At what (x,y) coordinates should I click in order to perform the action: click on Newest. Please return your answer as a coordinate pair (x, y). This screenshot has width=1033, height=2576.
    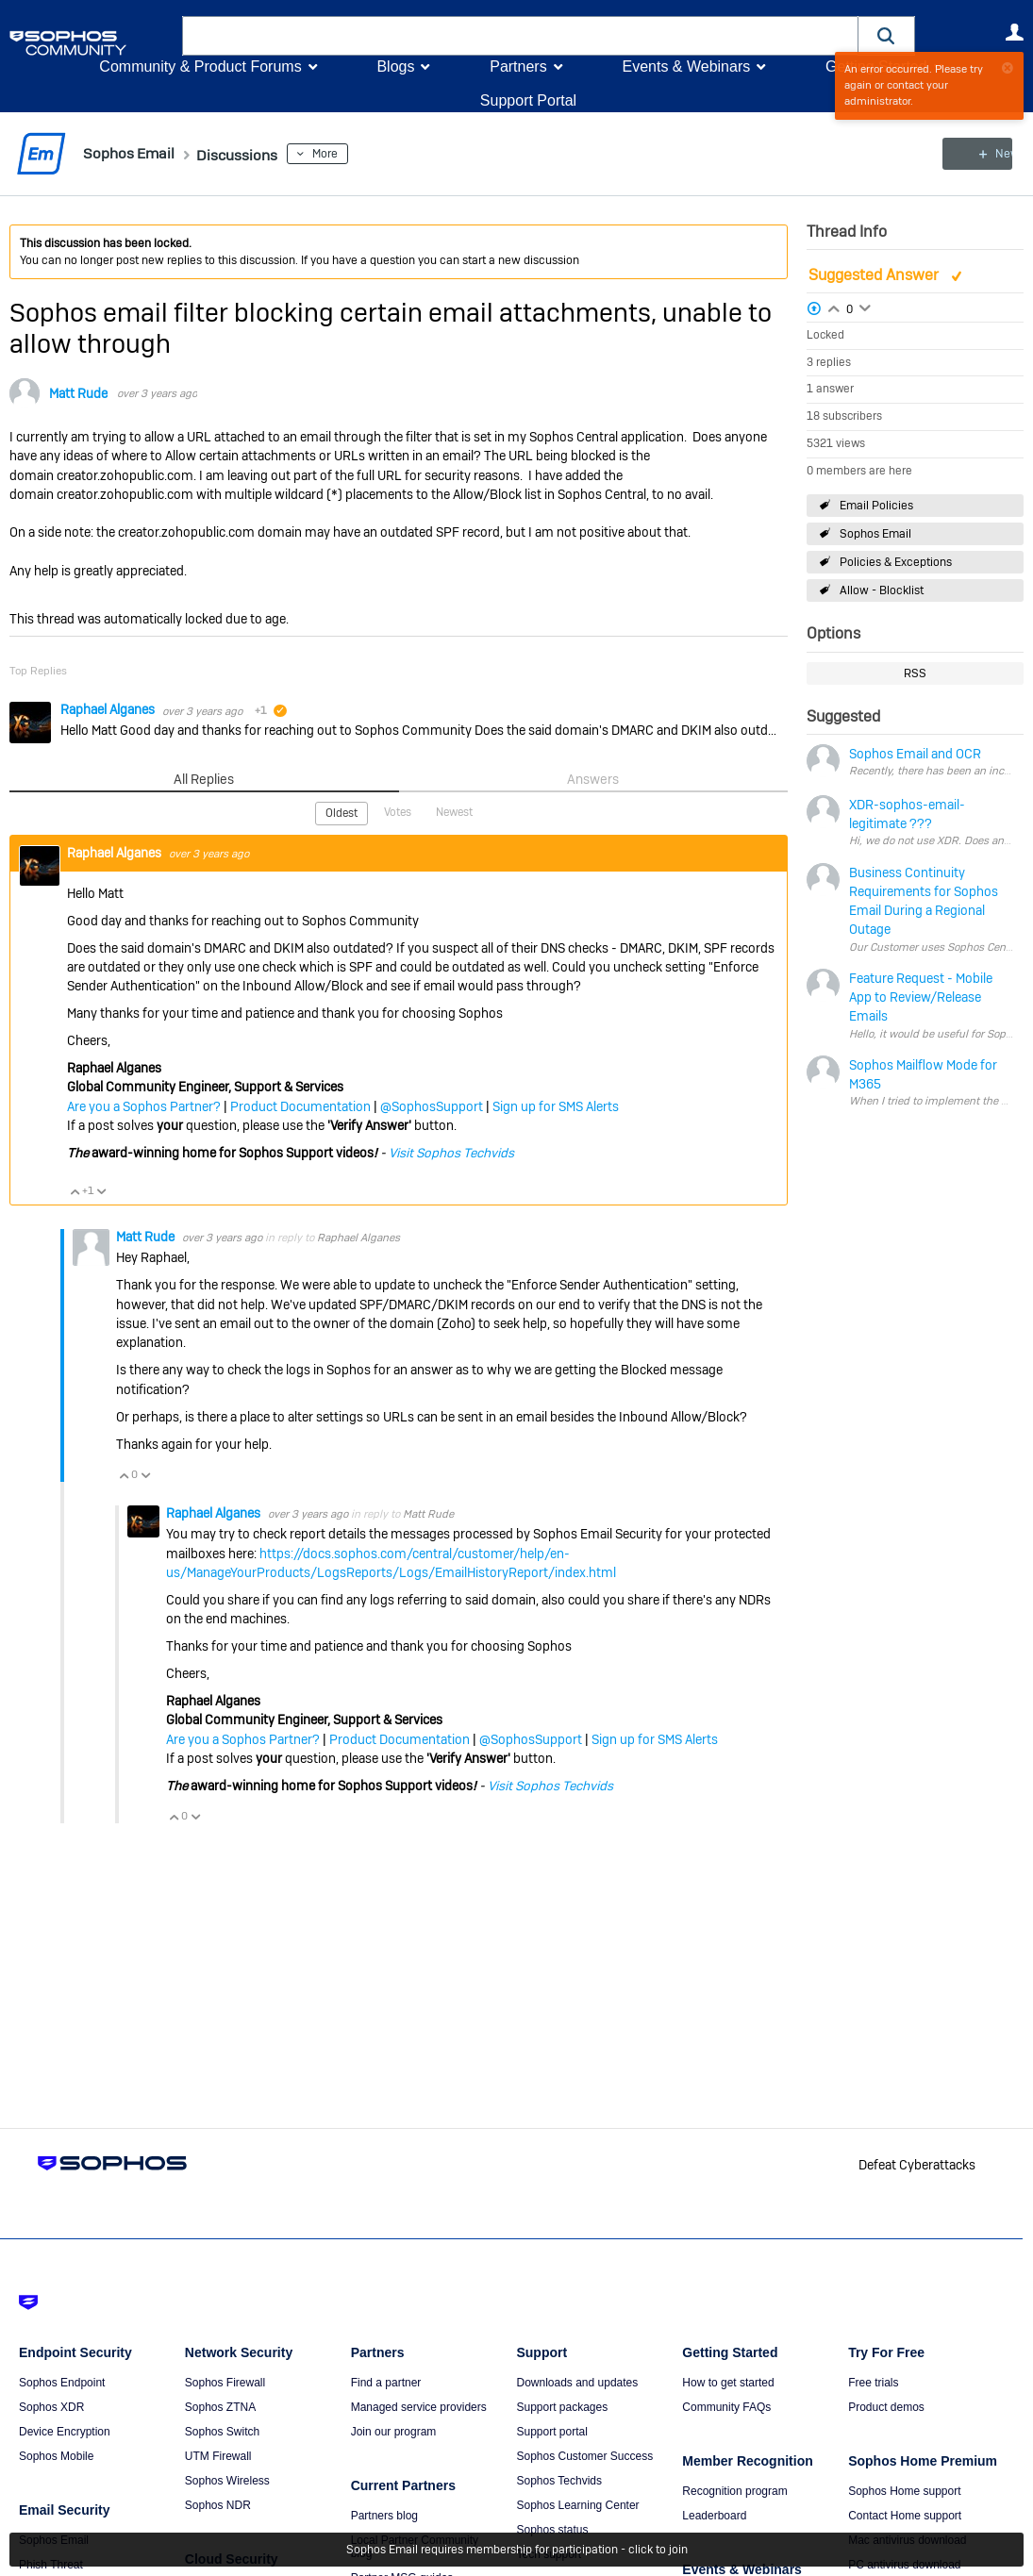
    Looking at the image, I should click on (454, 811).